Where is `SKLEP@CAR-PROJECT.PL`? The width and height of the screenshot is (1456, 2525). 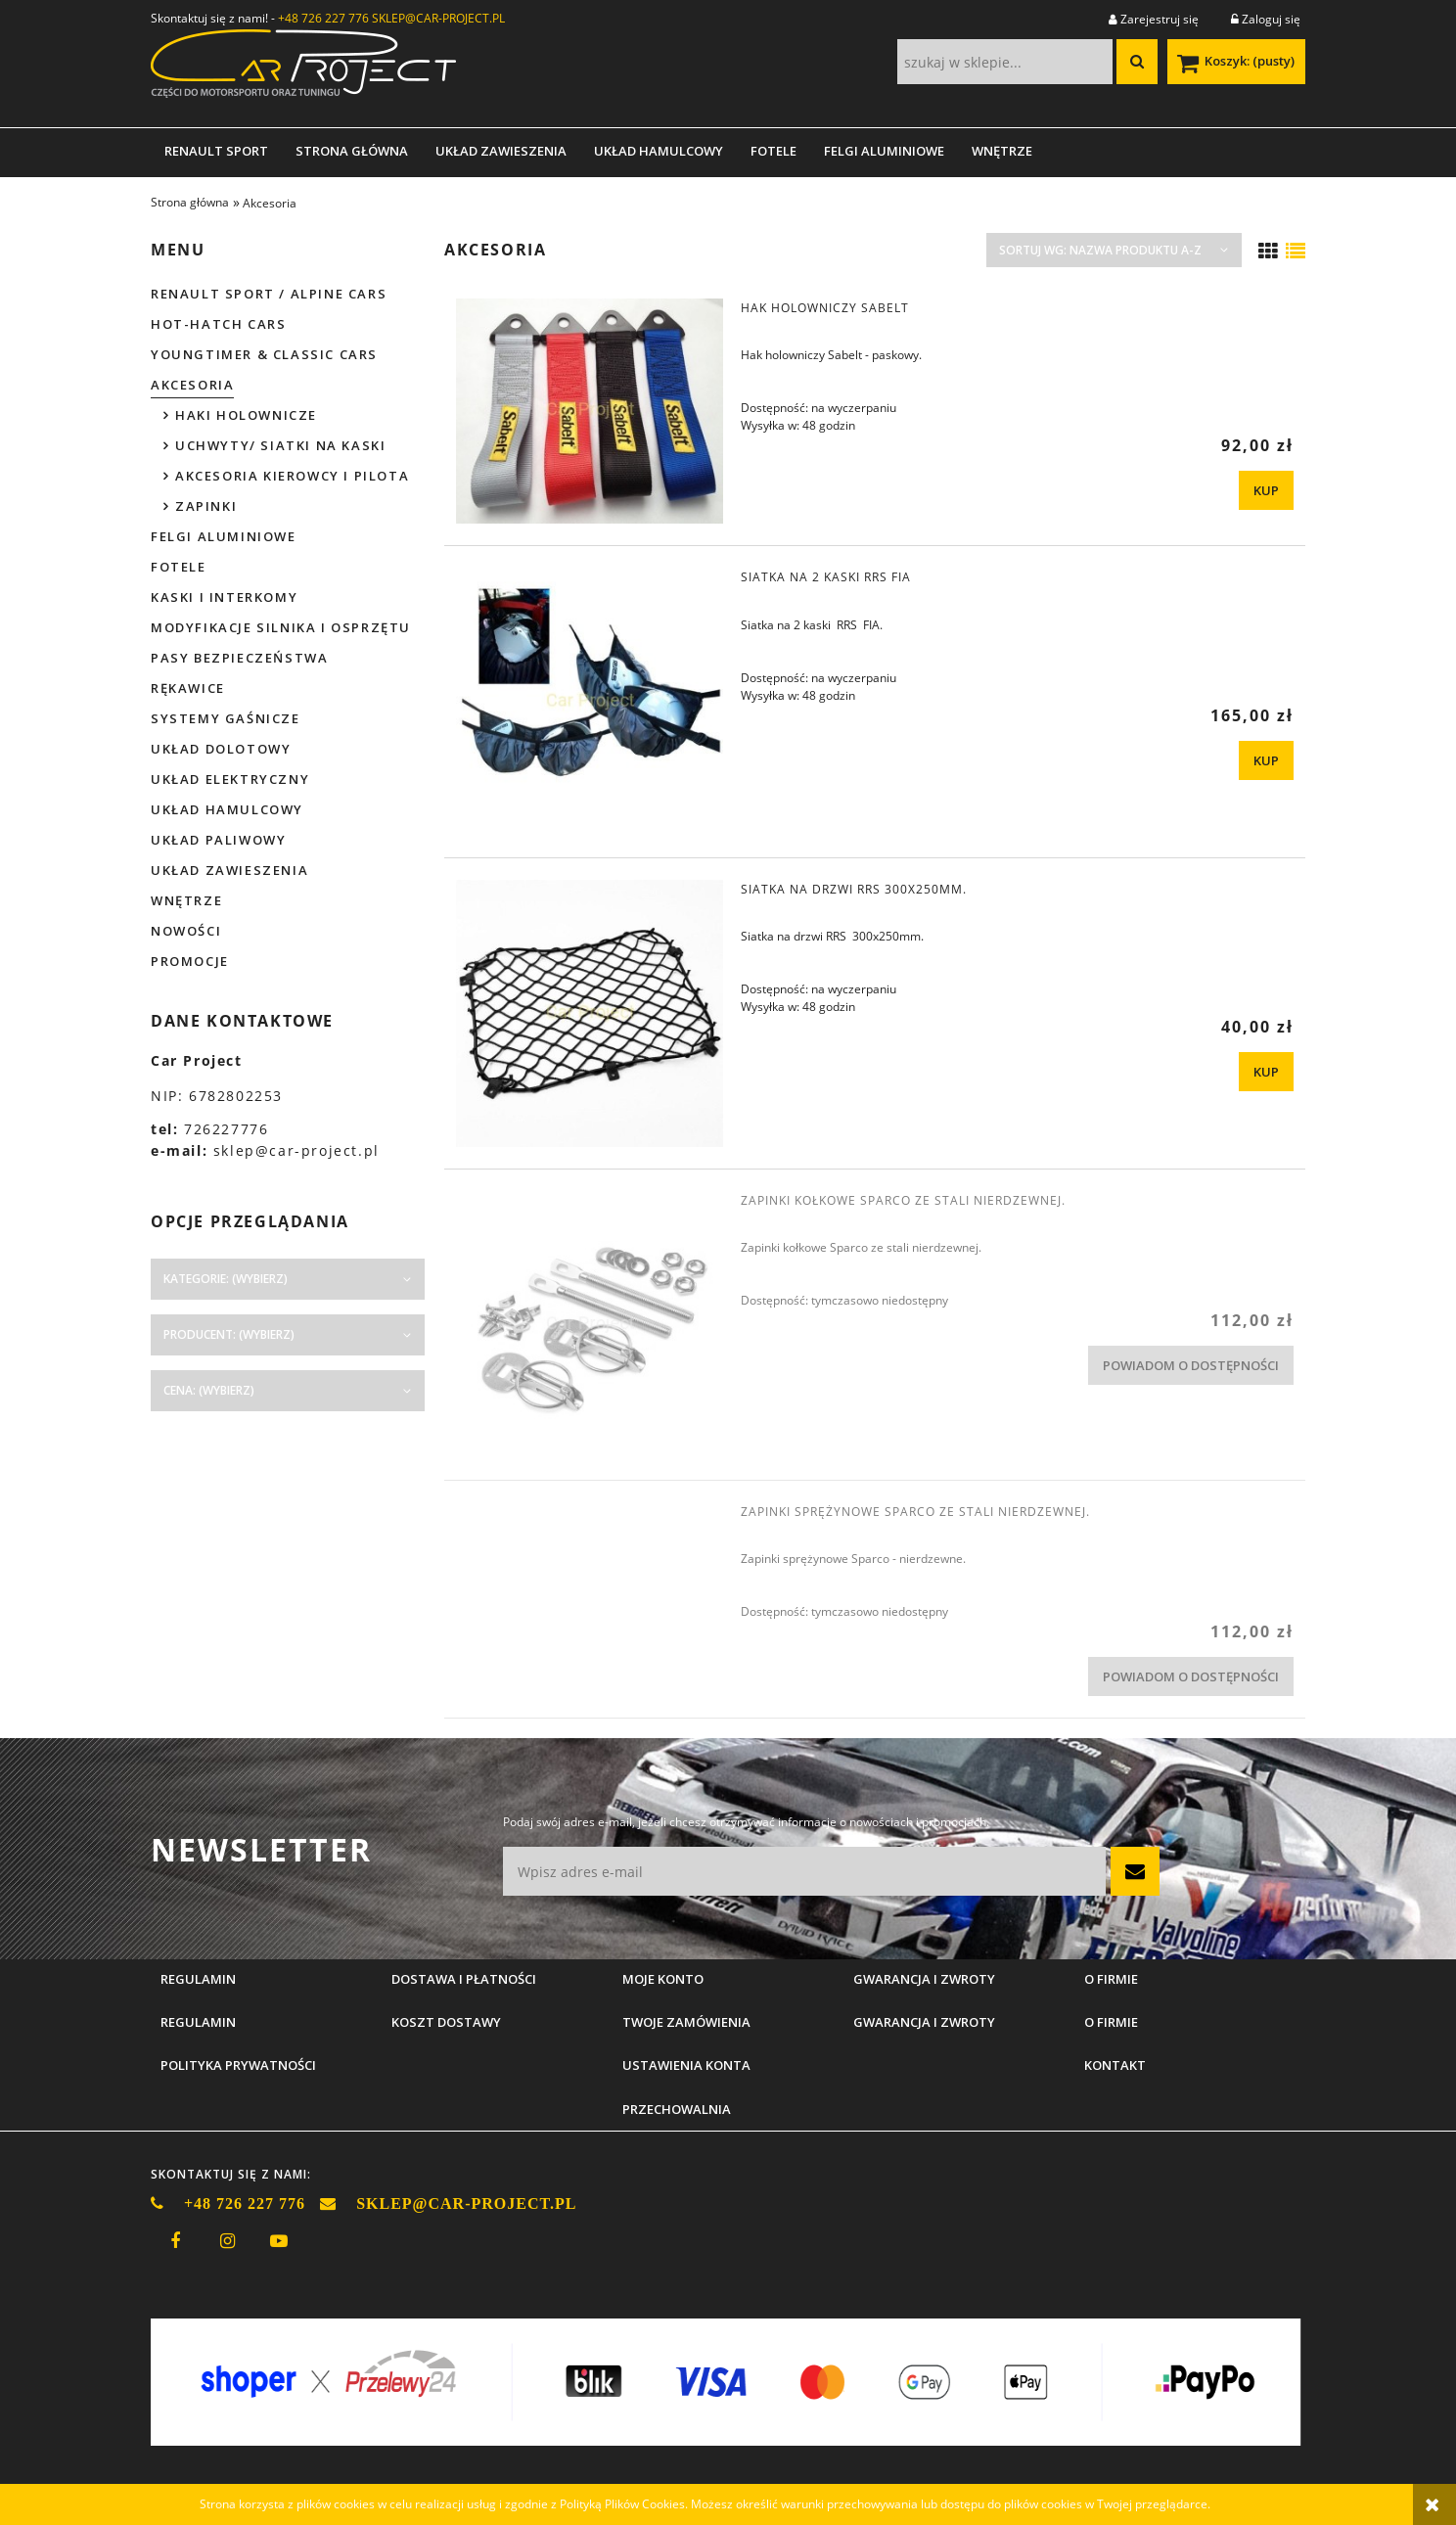
SKLEP@CAR-PROJECT.PL is located at coordinates (438, 18).